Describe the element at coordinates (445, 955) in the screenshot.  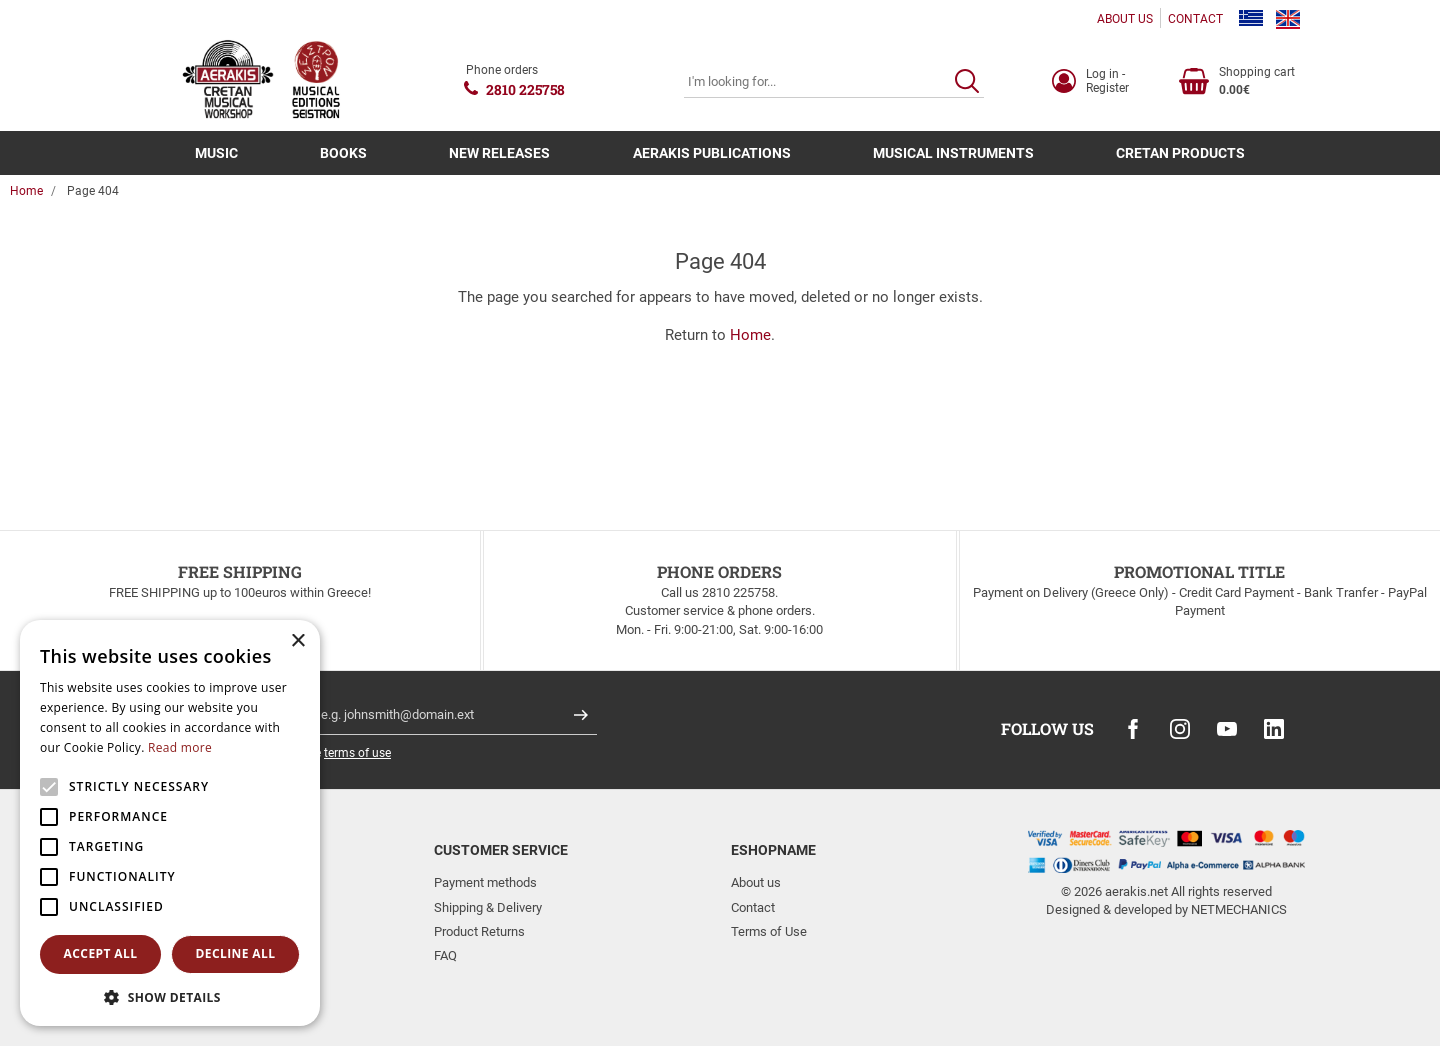
I see `FAQ` at that location.